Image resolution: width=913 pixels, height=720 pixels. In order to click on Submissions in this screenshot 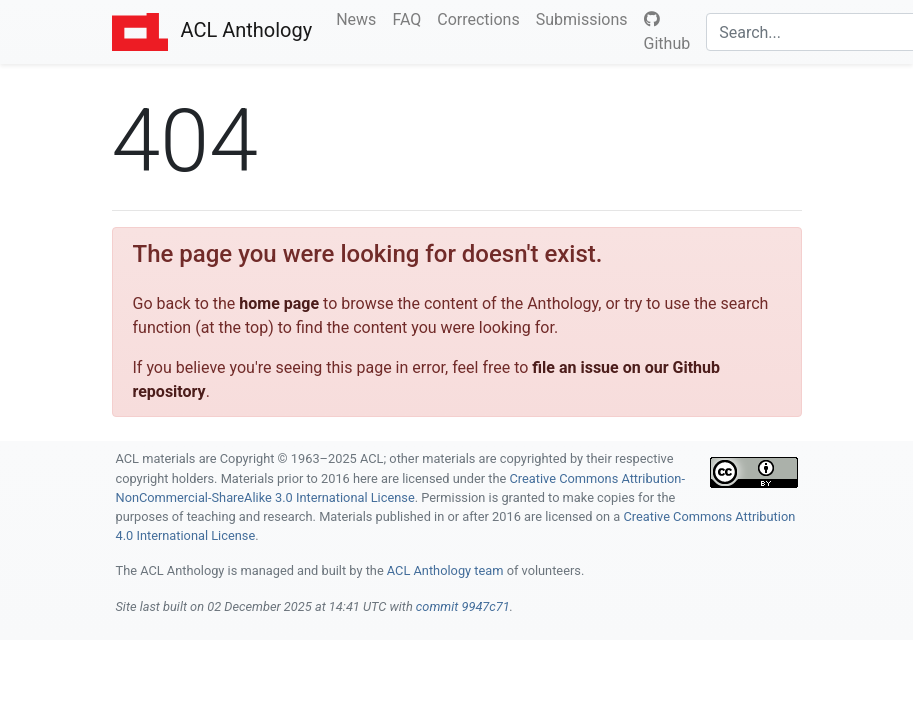, I will do `click(586, 18)`.